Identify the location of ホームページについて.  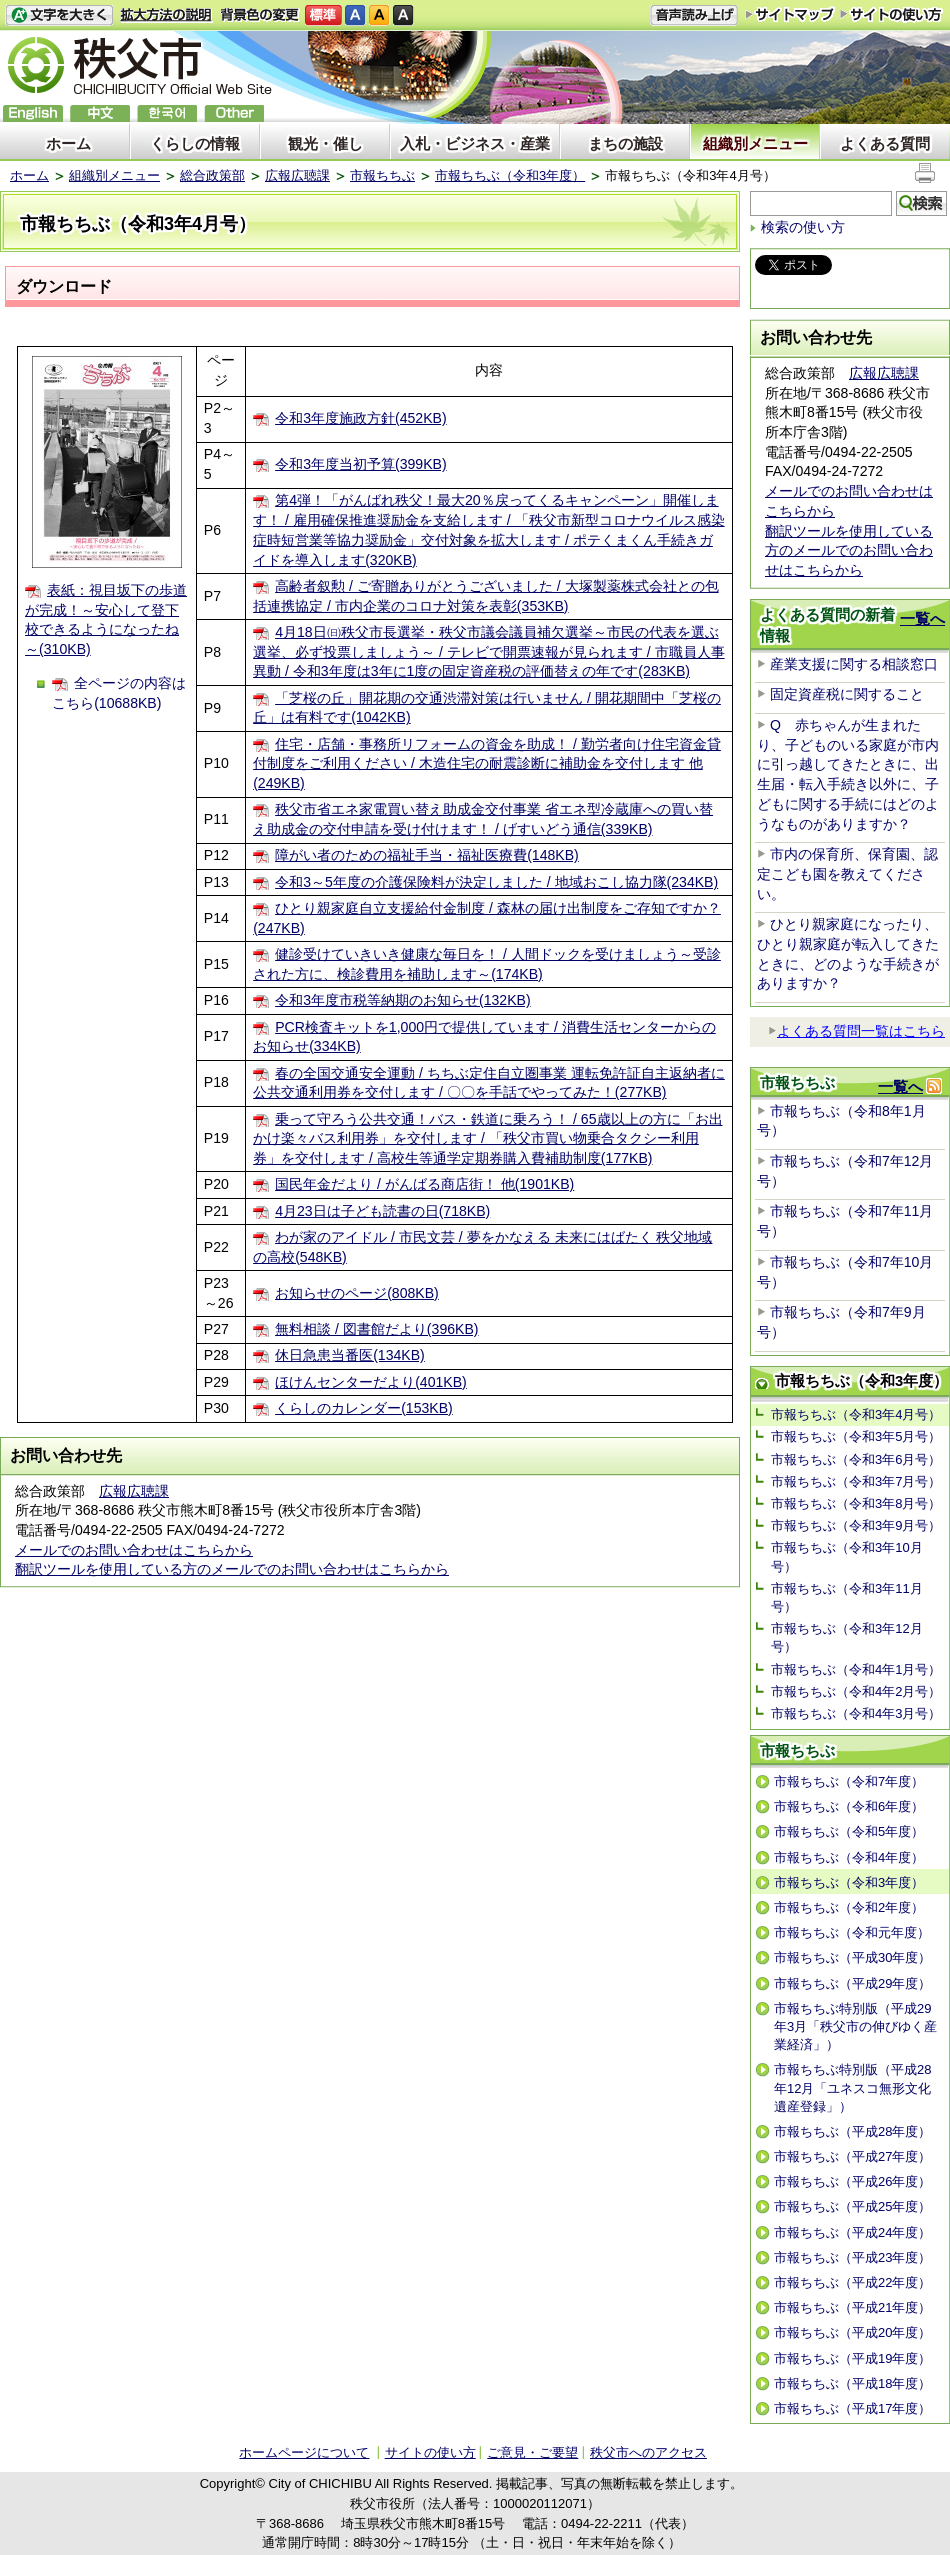
(304, 2452).